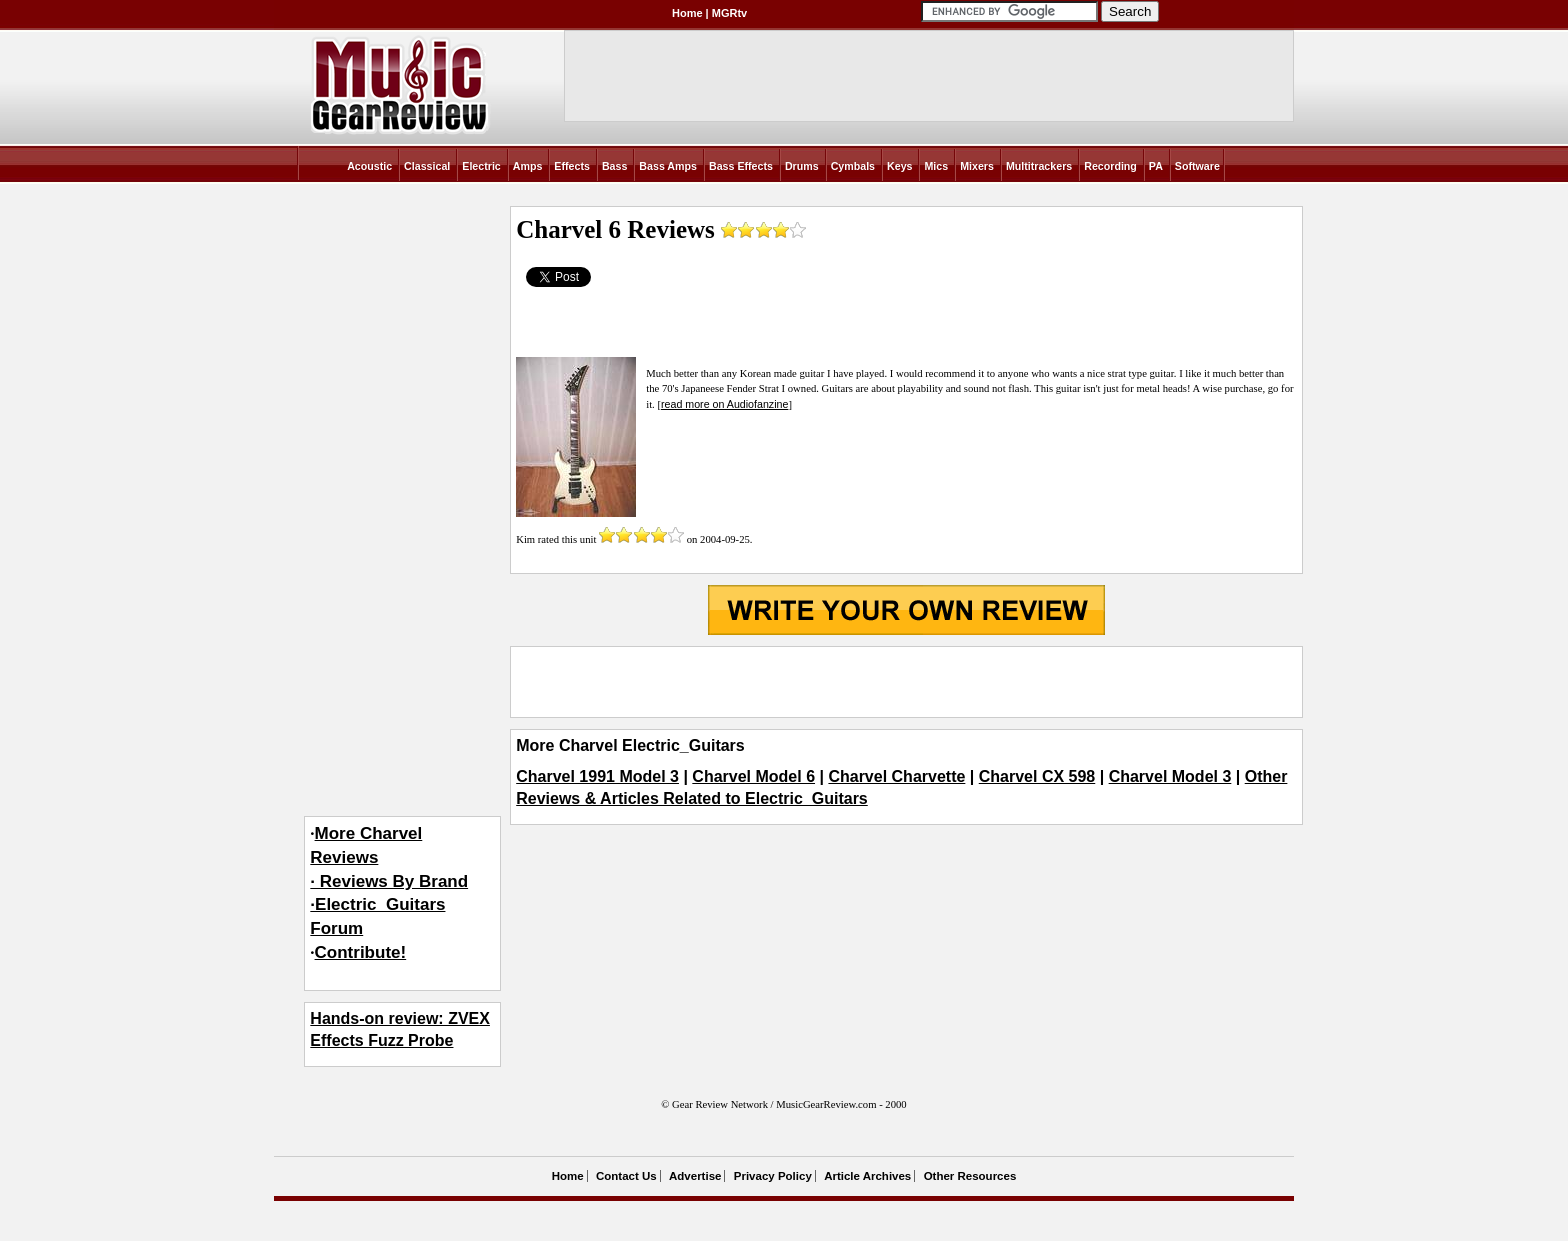  What do you see at coordinates (899, 166) in the screenshot?
I see `Keys` at bounding box center [899, 166].